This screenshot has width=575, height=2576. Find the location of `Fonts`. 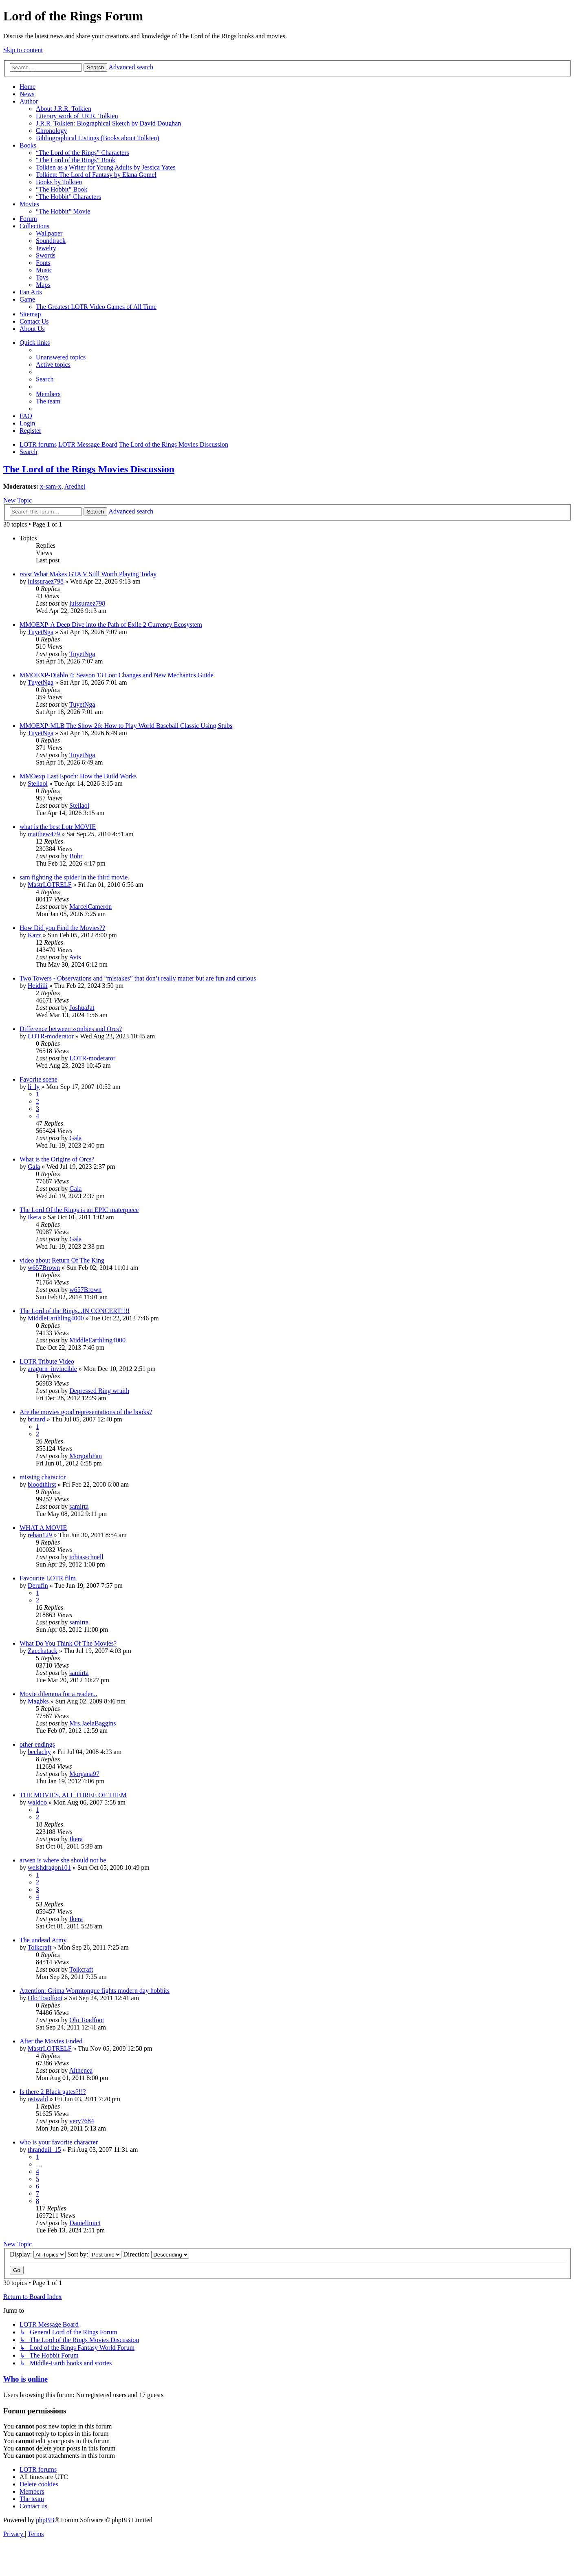

Fonts is located at coordinates (43, 262).